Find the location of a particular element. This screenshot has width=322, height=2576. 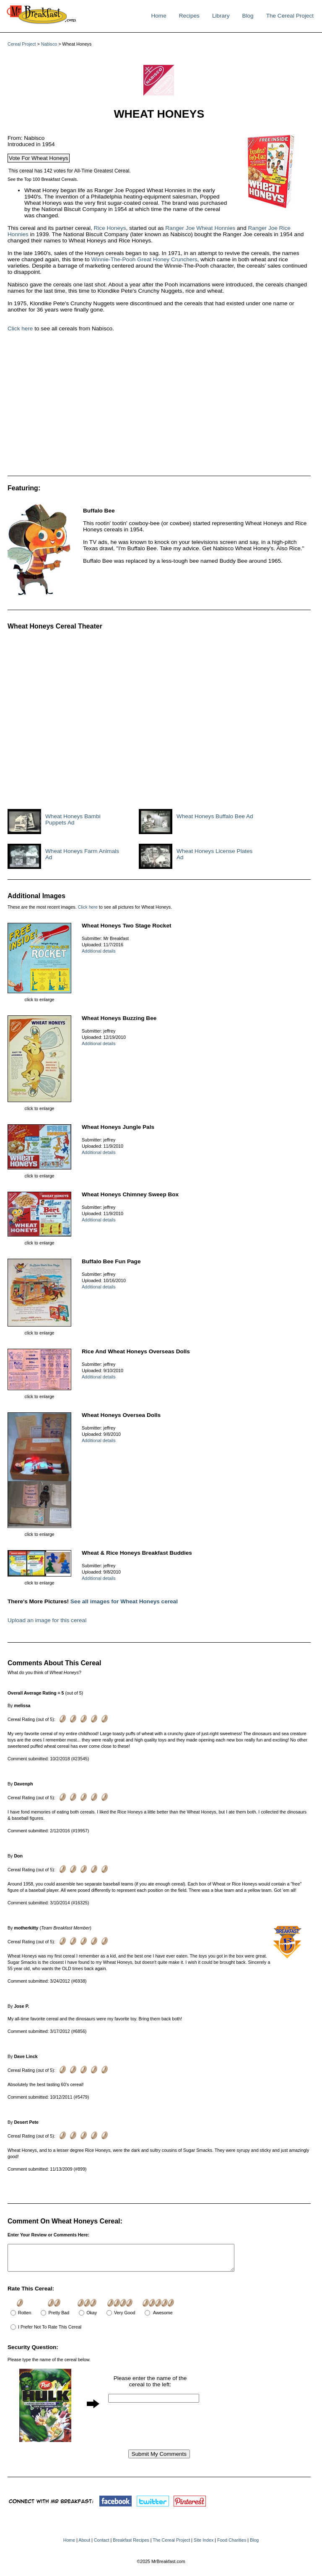

Blog is located at coordinates (247, 16).